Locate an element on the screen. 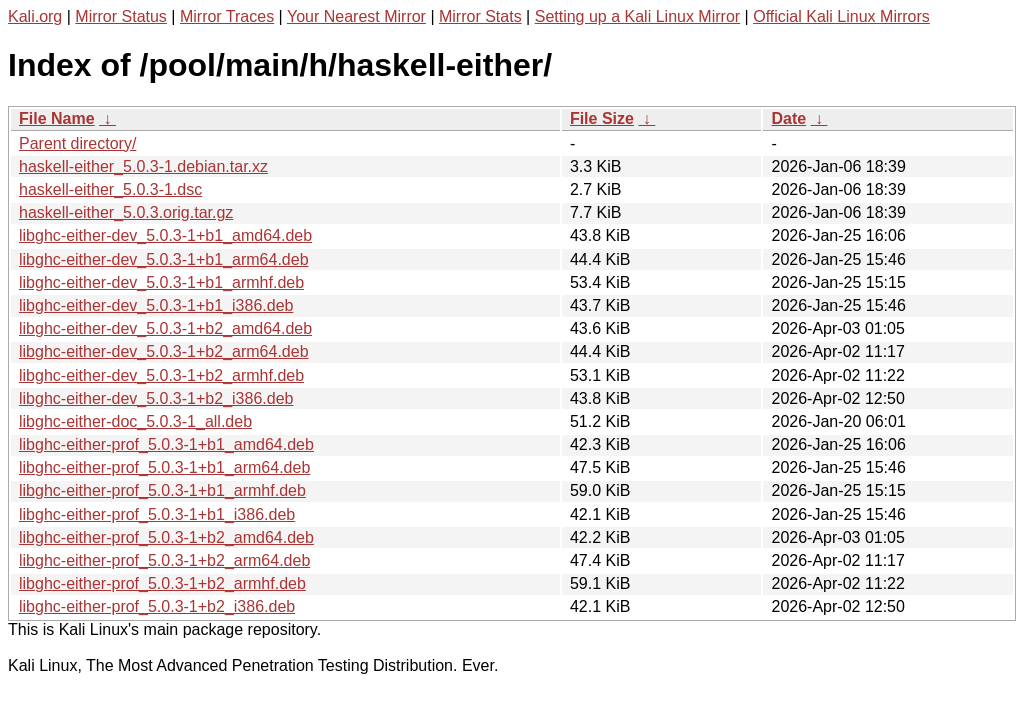 This screenshot has width=1024, height=720. Setting up a Kali Linux Mirror is located at coordinates (637, 16).